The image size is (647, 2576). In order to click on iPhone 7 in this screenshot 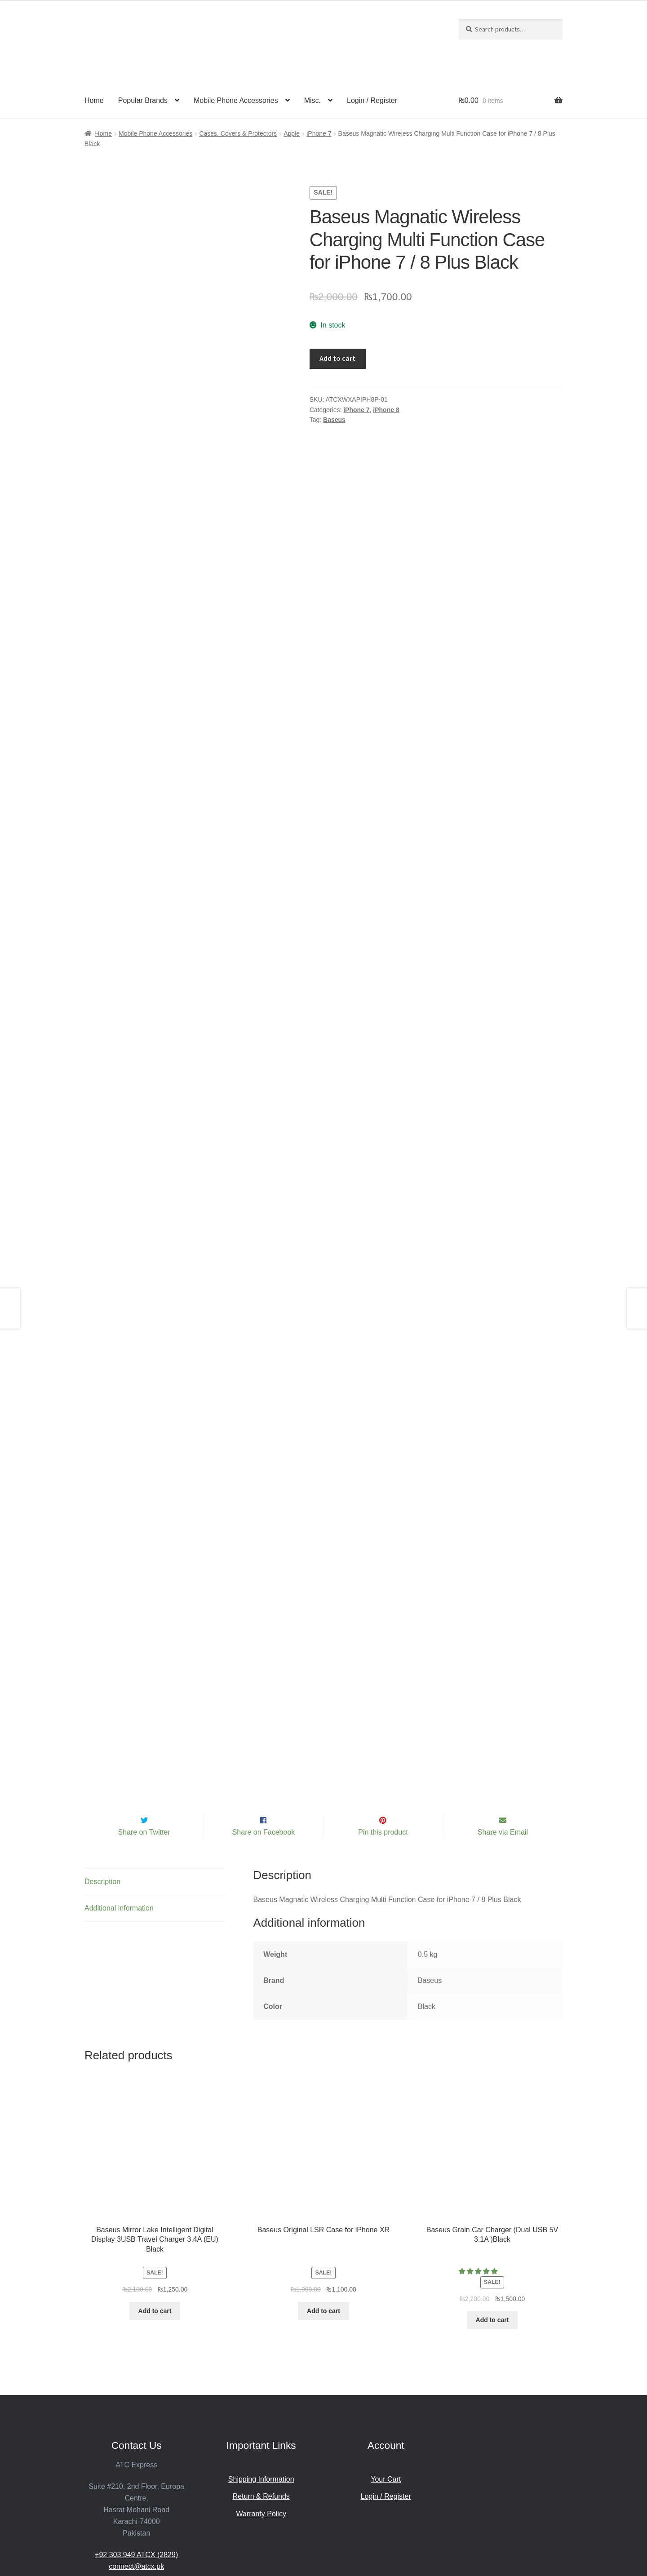, I will do `click(318, 133)`.